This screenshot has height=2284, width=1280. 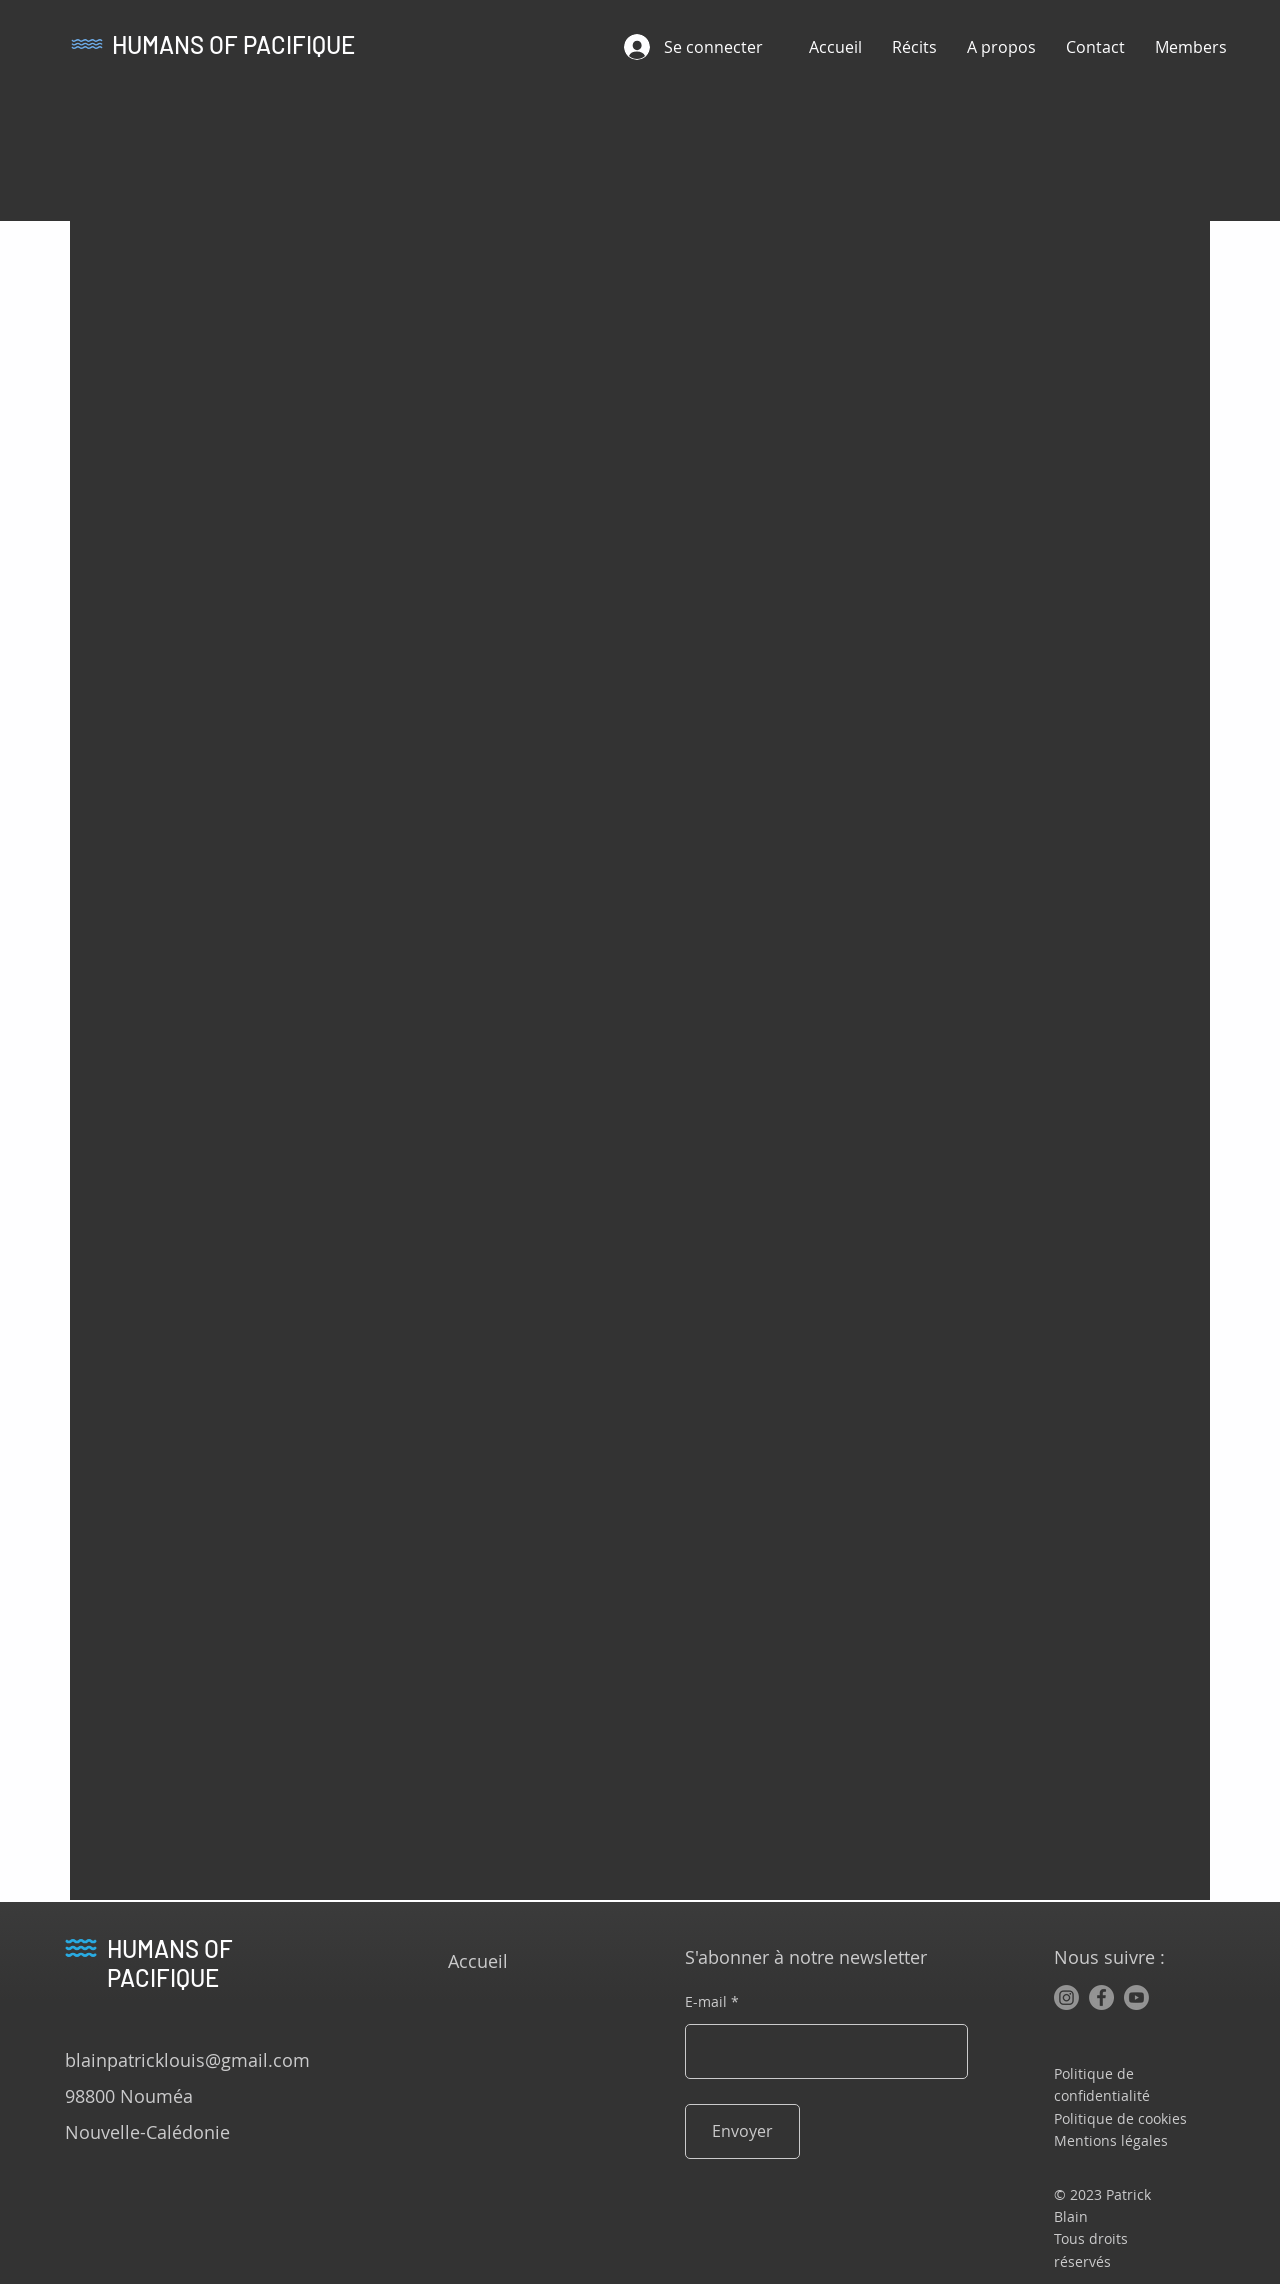 What do you see at coordinates (742, 2131) in the screenshot?
I see `[Envoyer]` at bounding box center [742, 2131].